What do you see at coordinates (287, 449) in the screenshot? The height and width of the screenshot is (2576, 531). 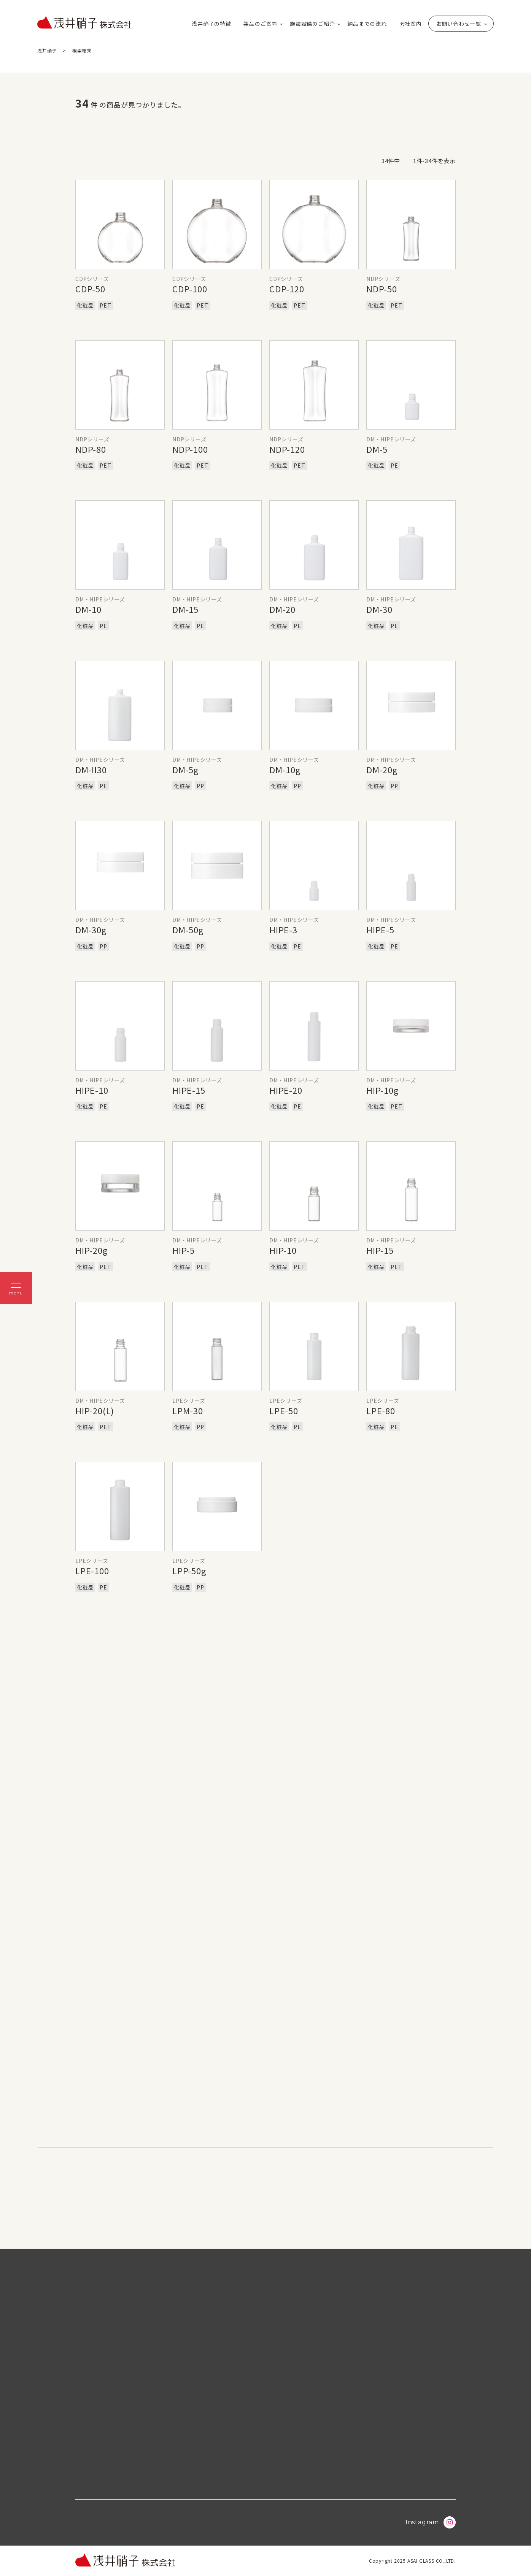 I see `NDP-120` at bounding box center [287, 449].